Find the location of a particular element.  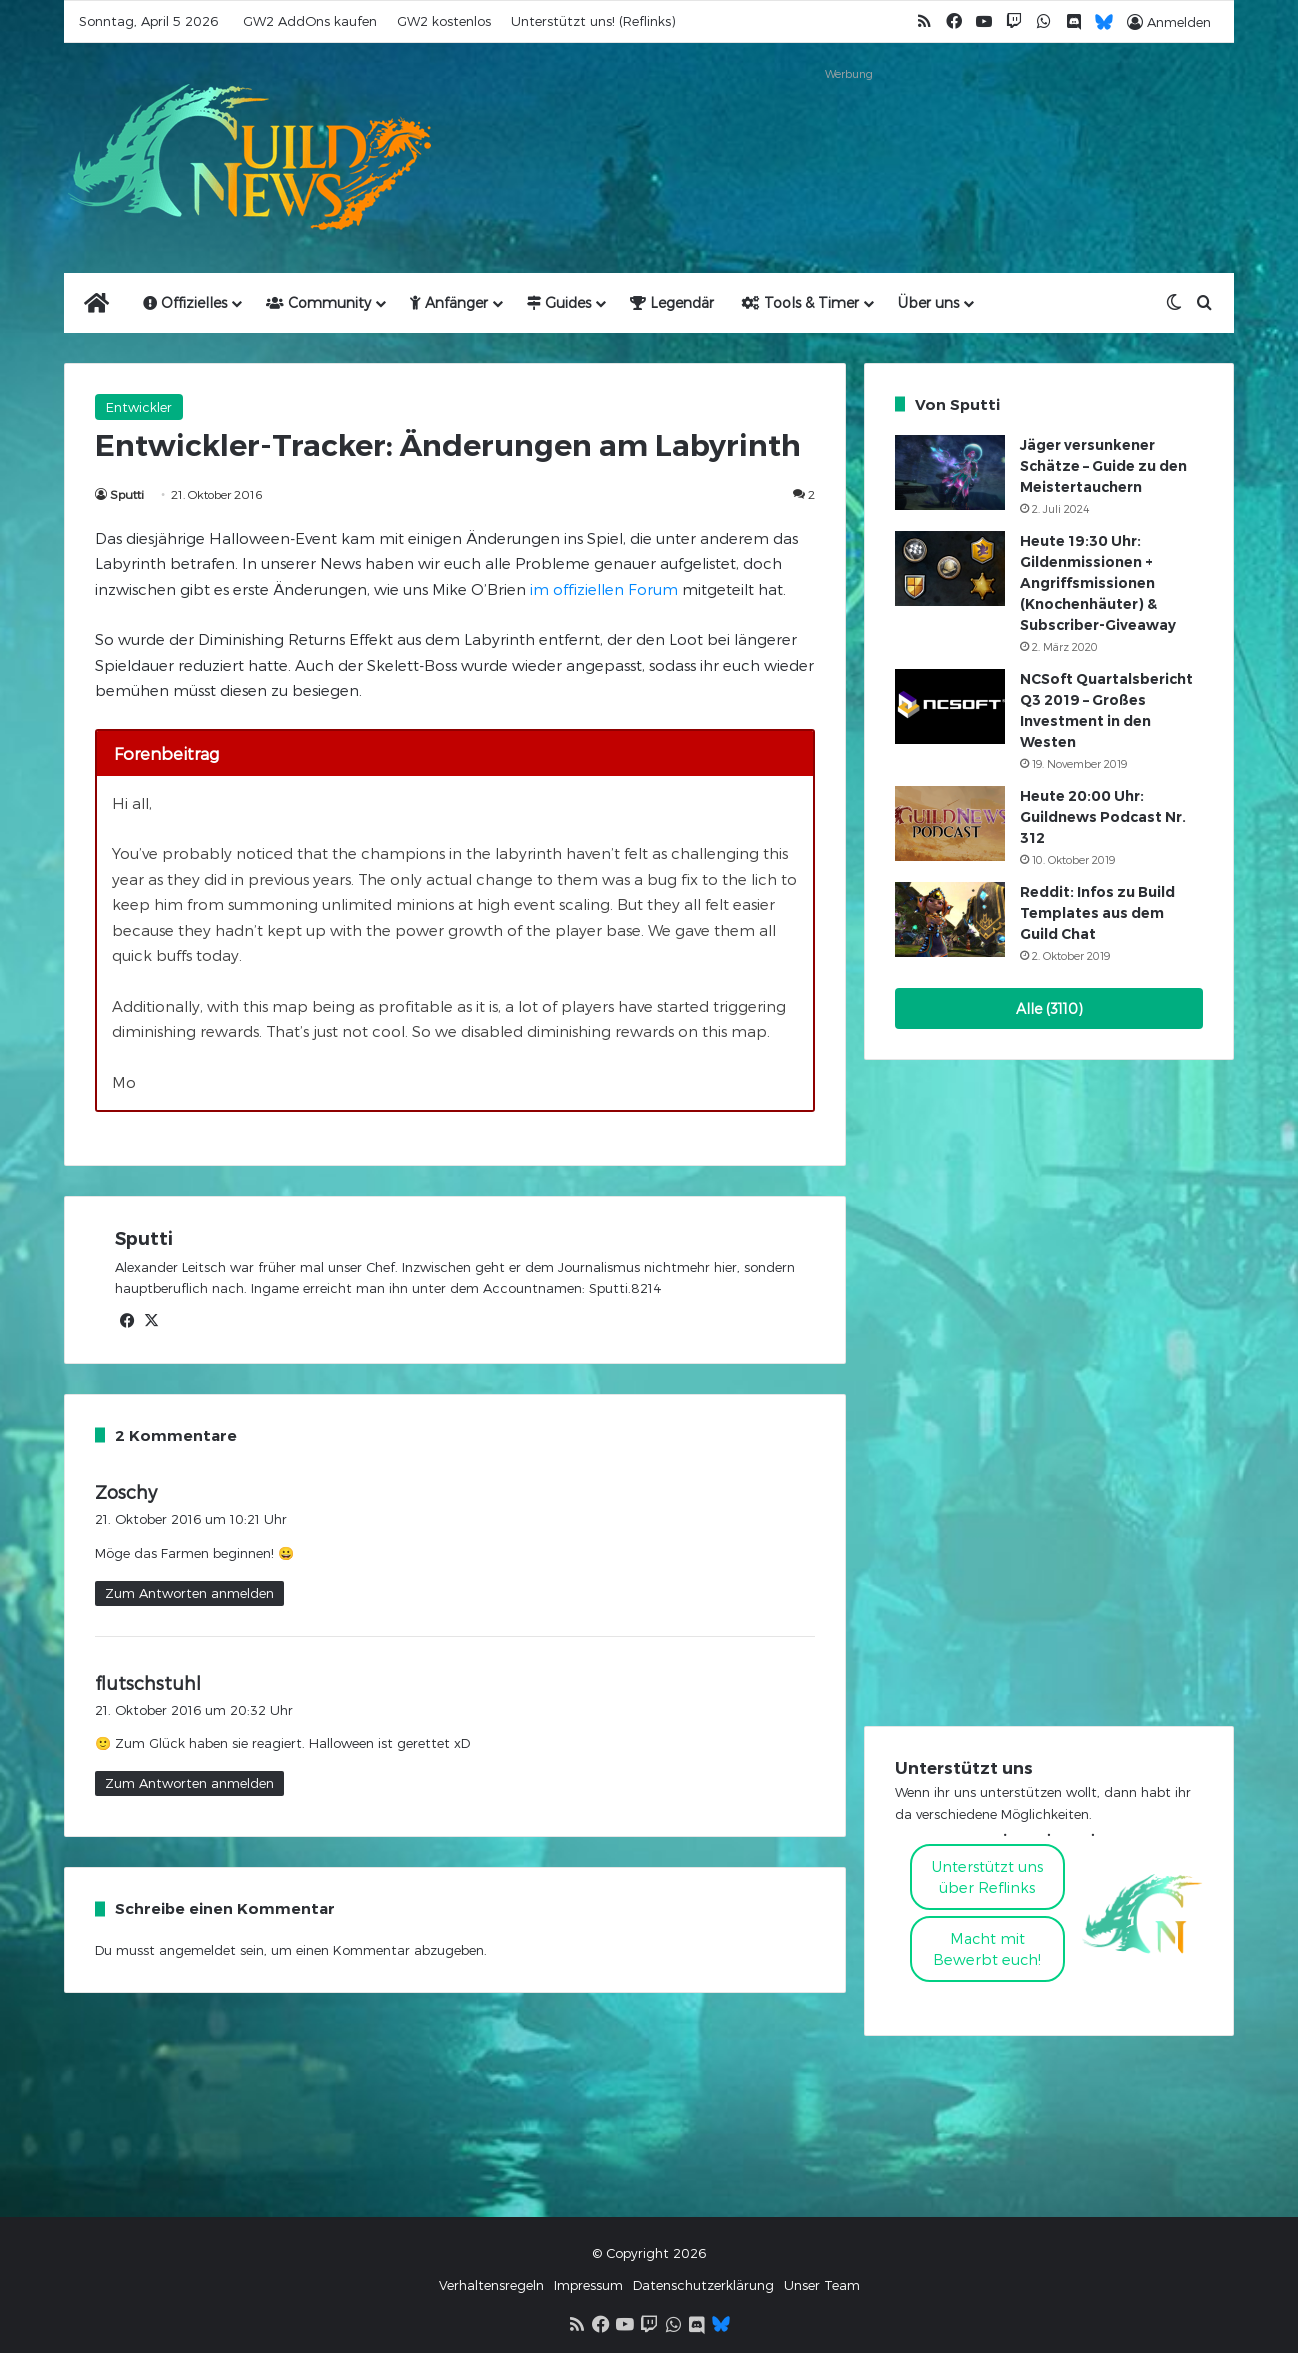

[Heute 19:30 Uhr: Gildenmissionen + Angriffsmissionen (Knochenhäuter) & Subscriber-Giveaway] is located at coordinates (950, 568).